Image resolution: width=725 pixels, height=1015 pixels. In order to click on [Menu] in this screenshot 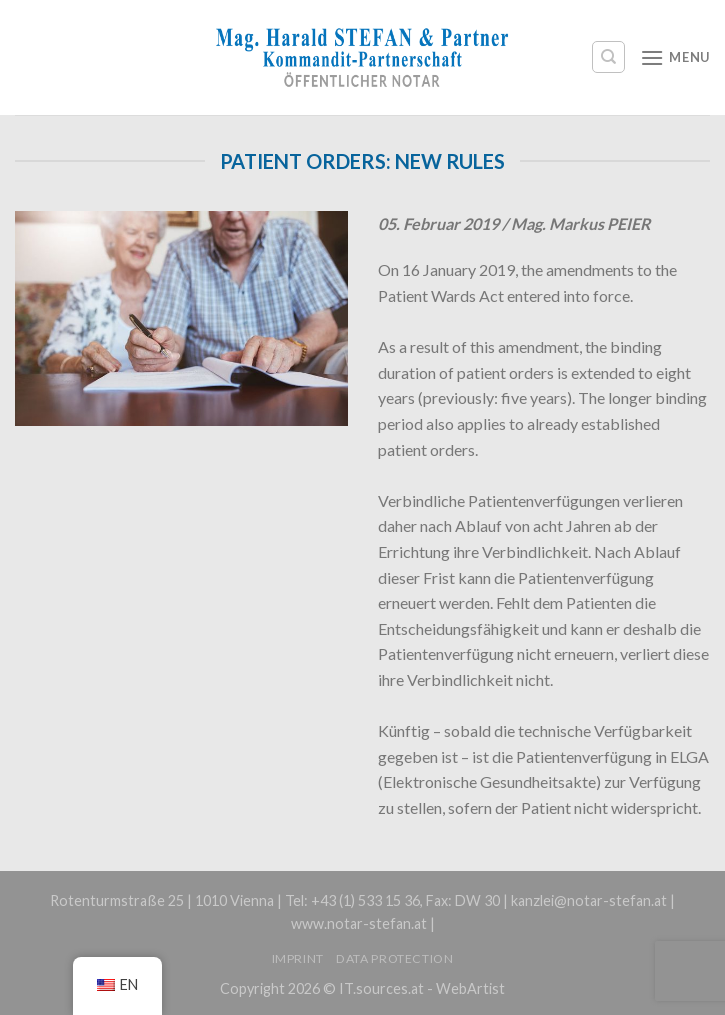, I will do `click(675, 57)`.